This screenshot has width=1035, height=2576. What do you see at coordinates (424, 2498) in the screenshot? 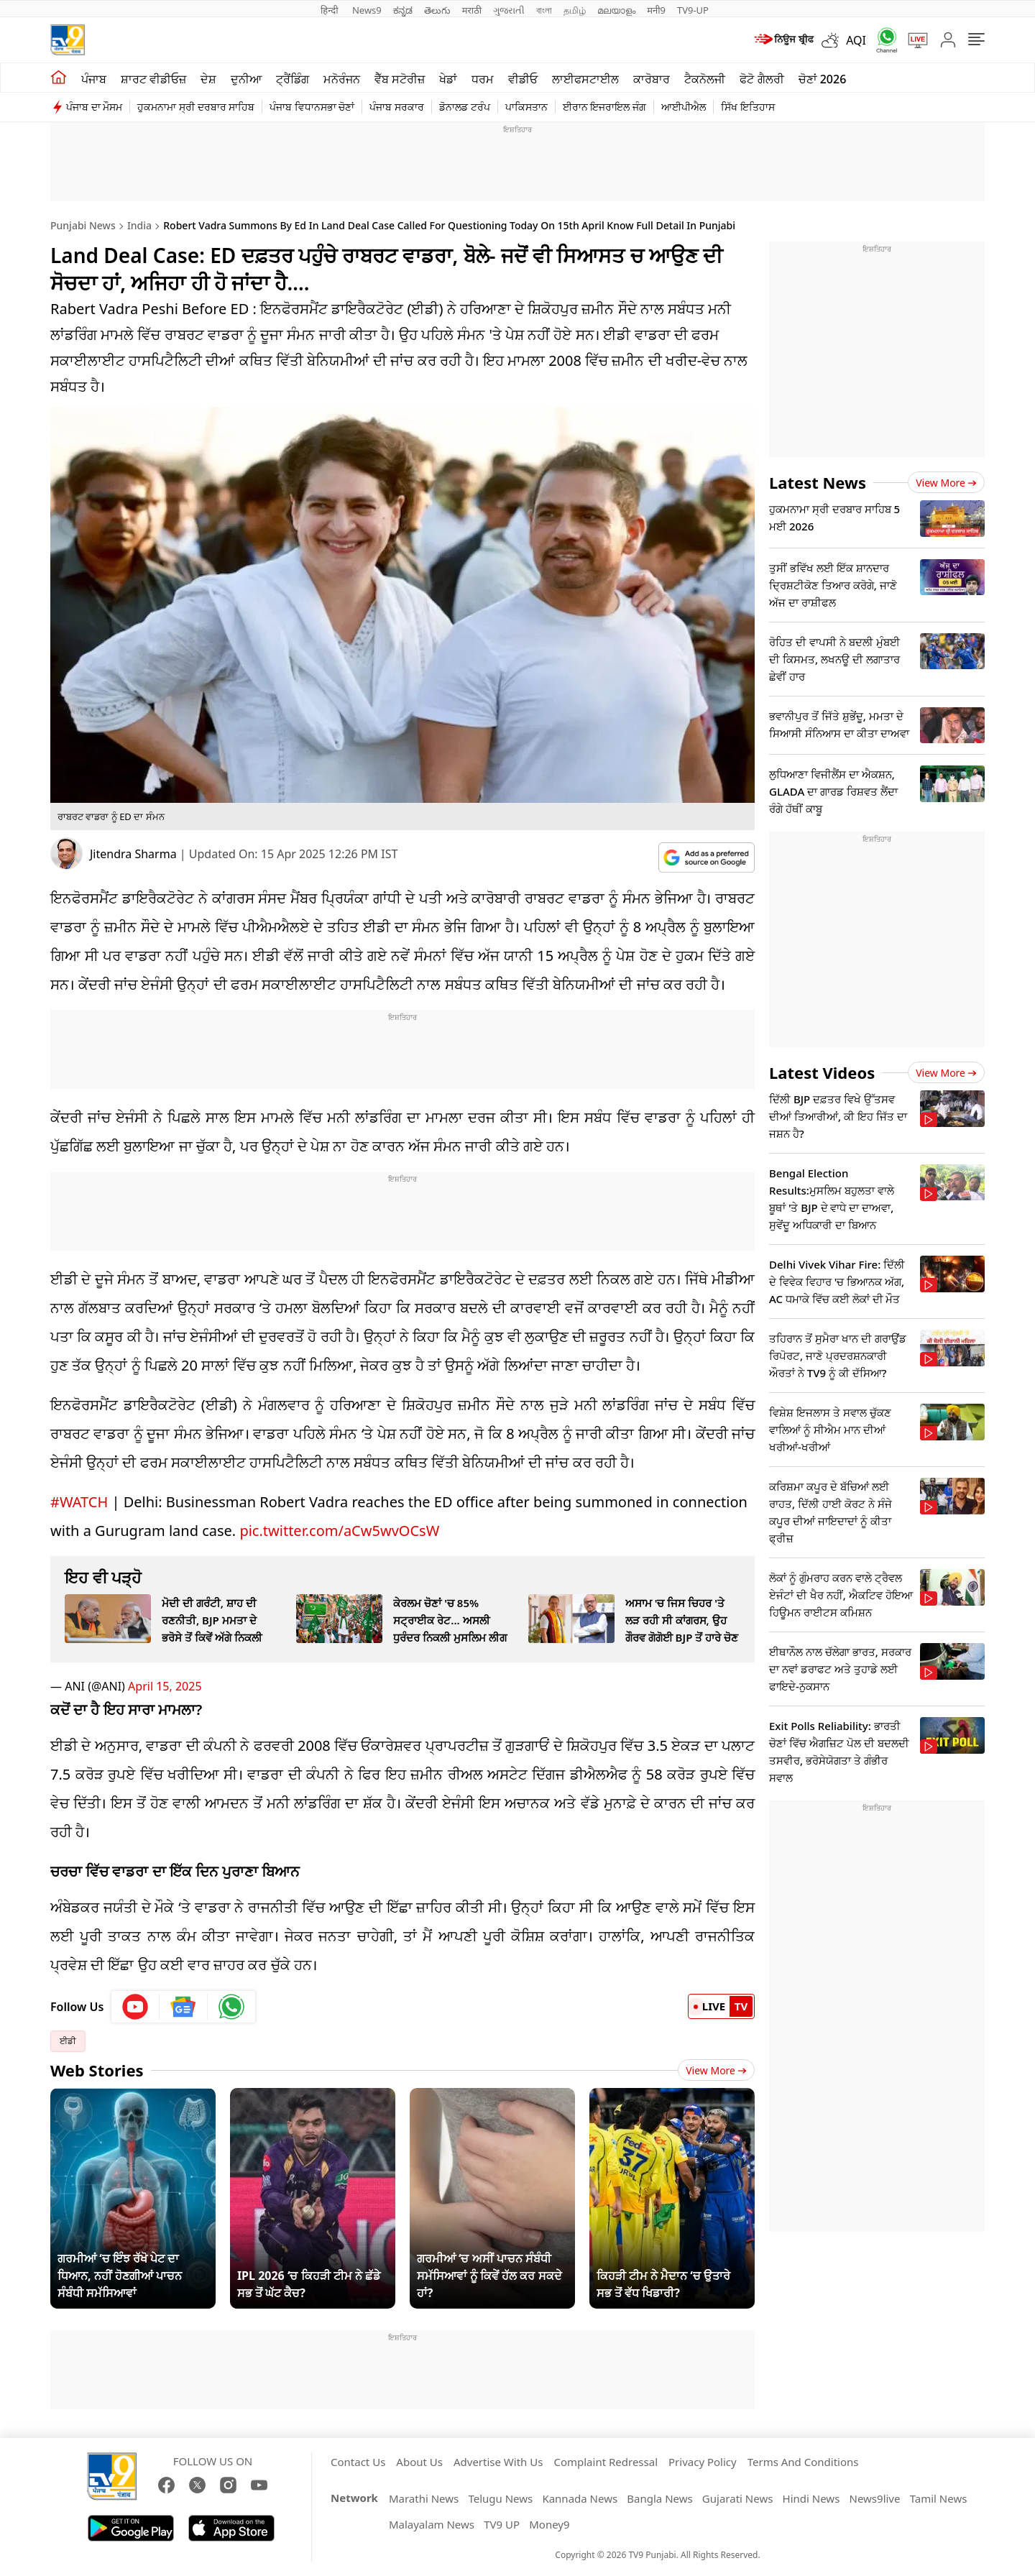
I see `Marathi News` at bounding box center [424, 2498].